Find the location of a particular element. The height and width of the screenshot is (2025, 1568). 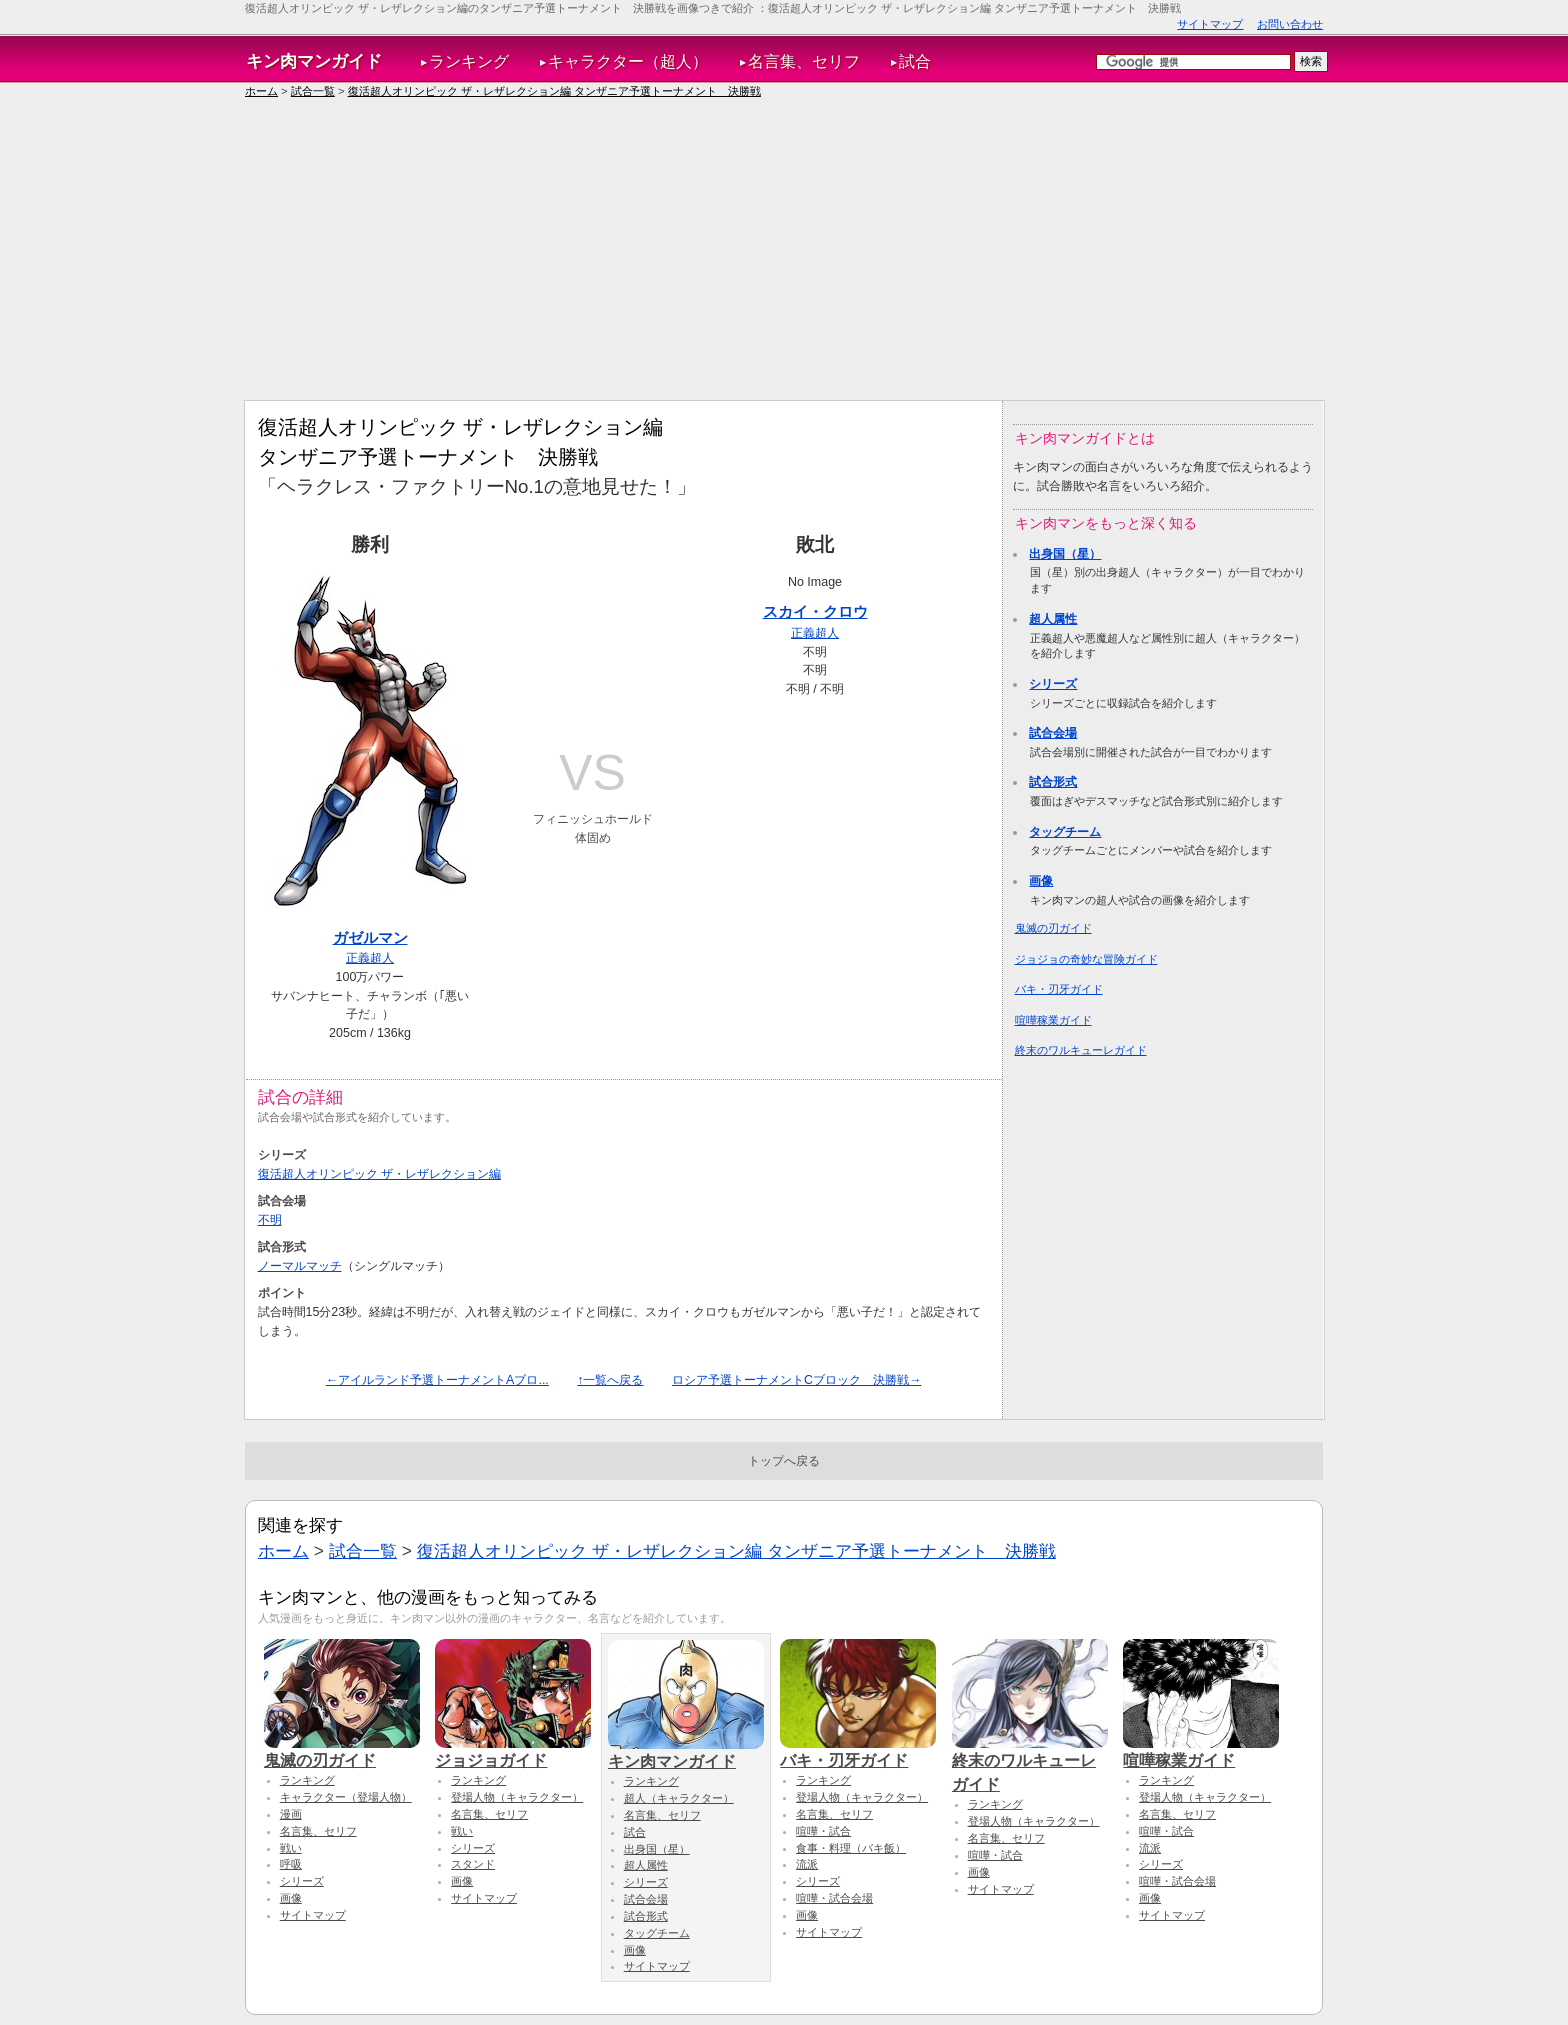

呼吸 is located at coordinates (291, 1864).